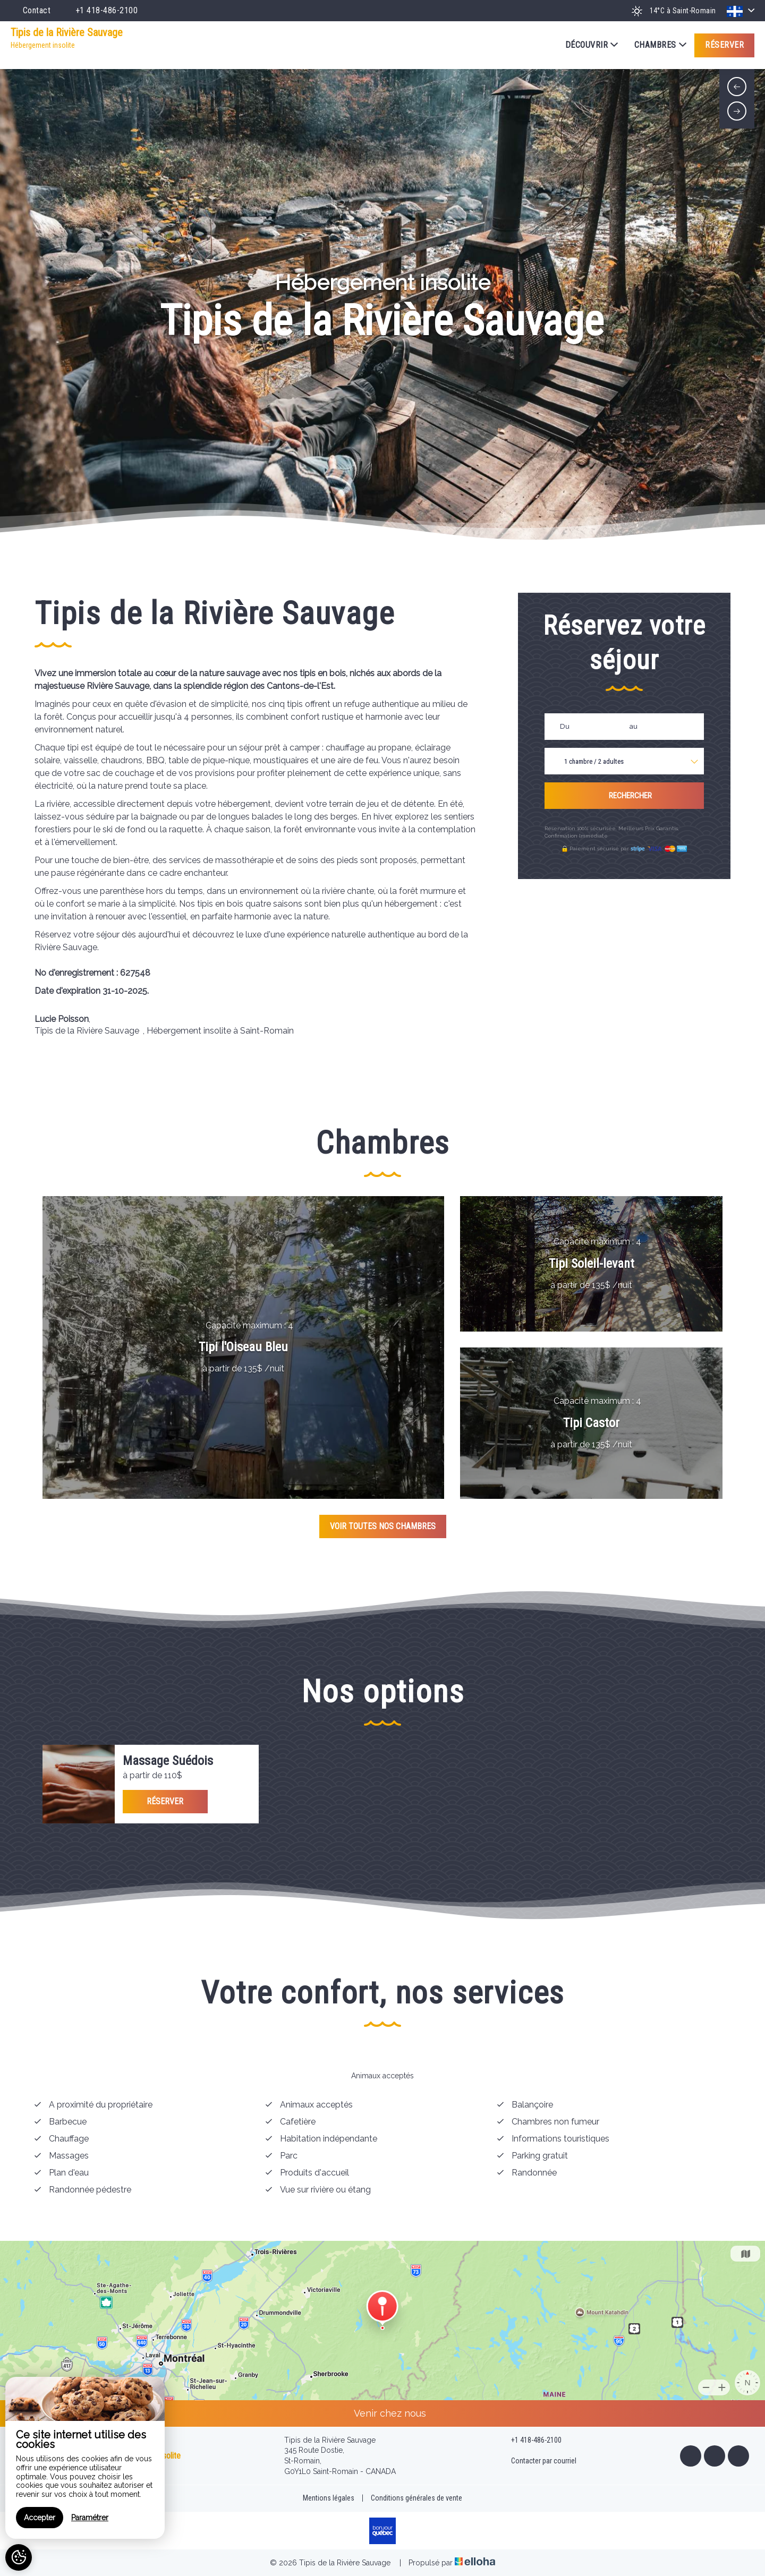 The height and width of the screenshot is (2576, 765). Describe the element at coordinates (736, 86) in the screenshot. I see `[presentation]` at that location.